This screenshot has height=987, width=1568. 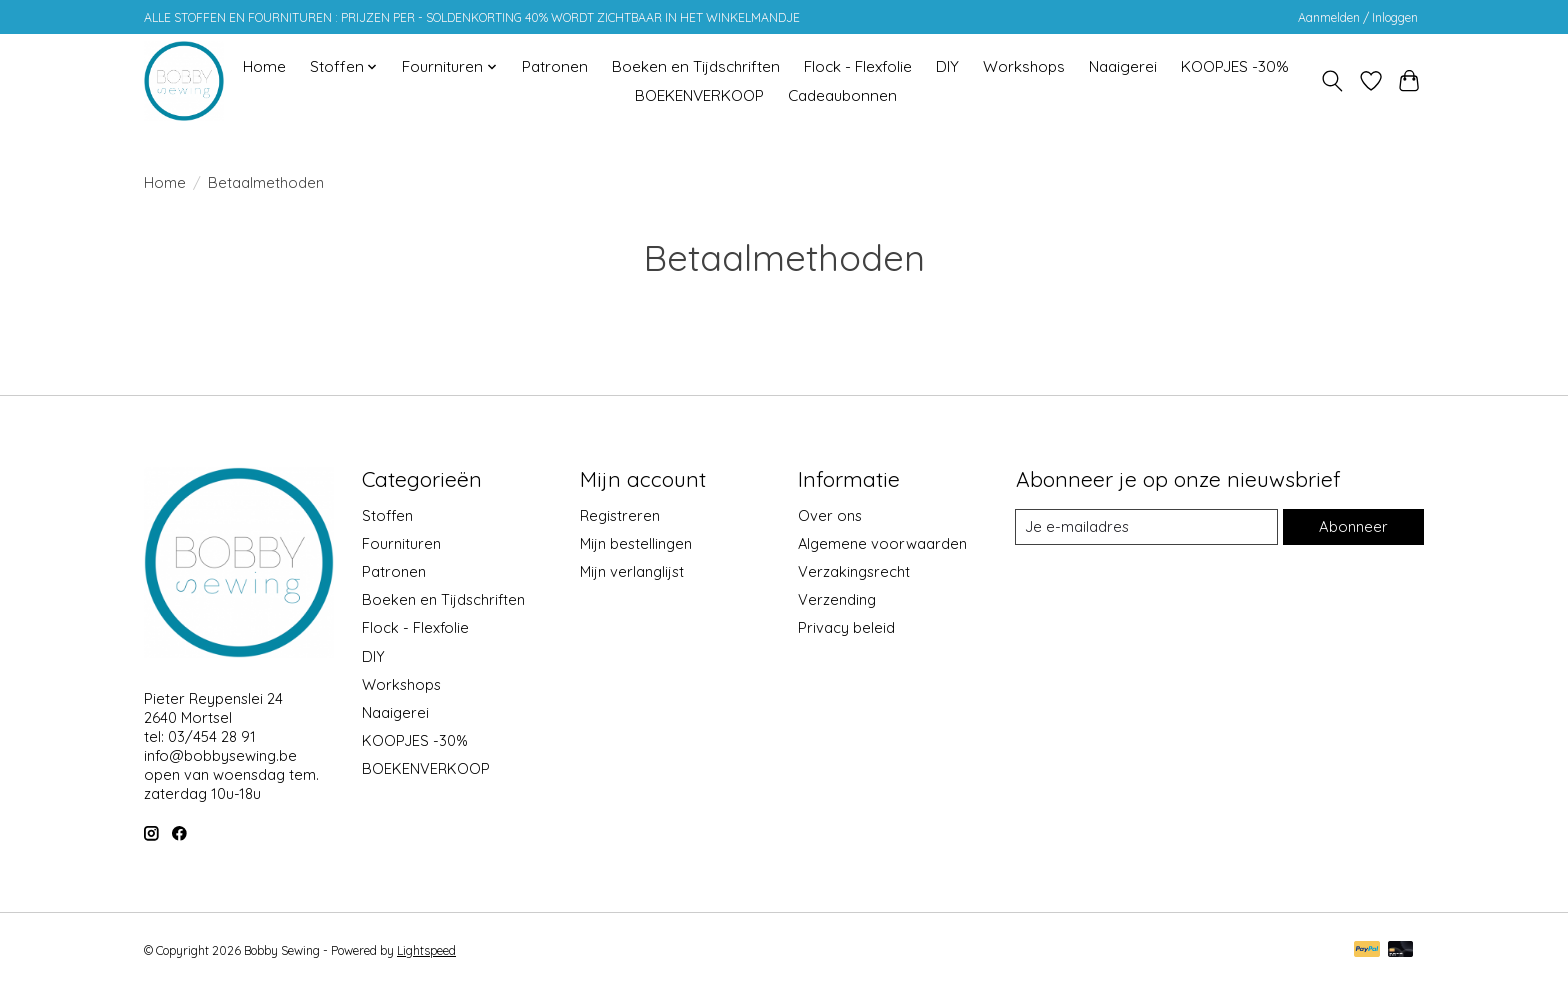 What do you see at coordinates (1235, 66) in the screenshot?
I see `KOOPJES -30%` at bounding box center [1235, 66].